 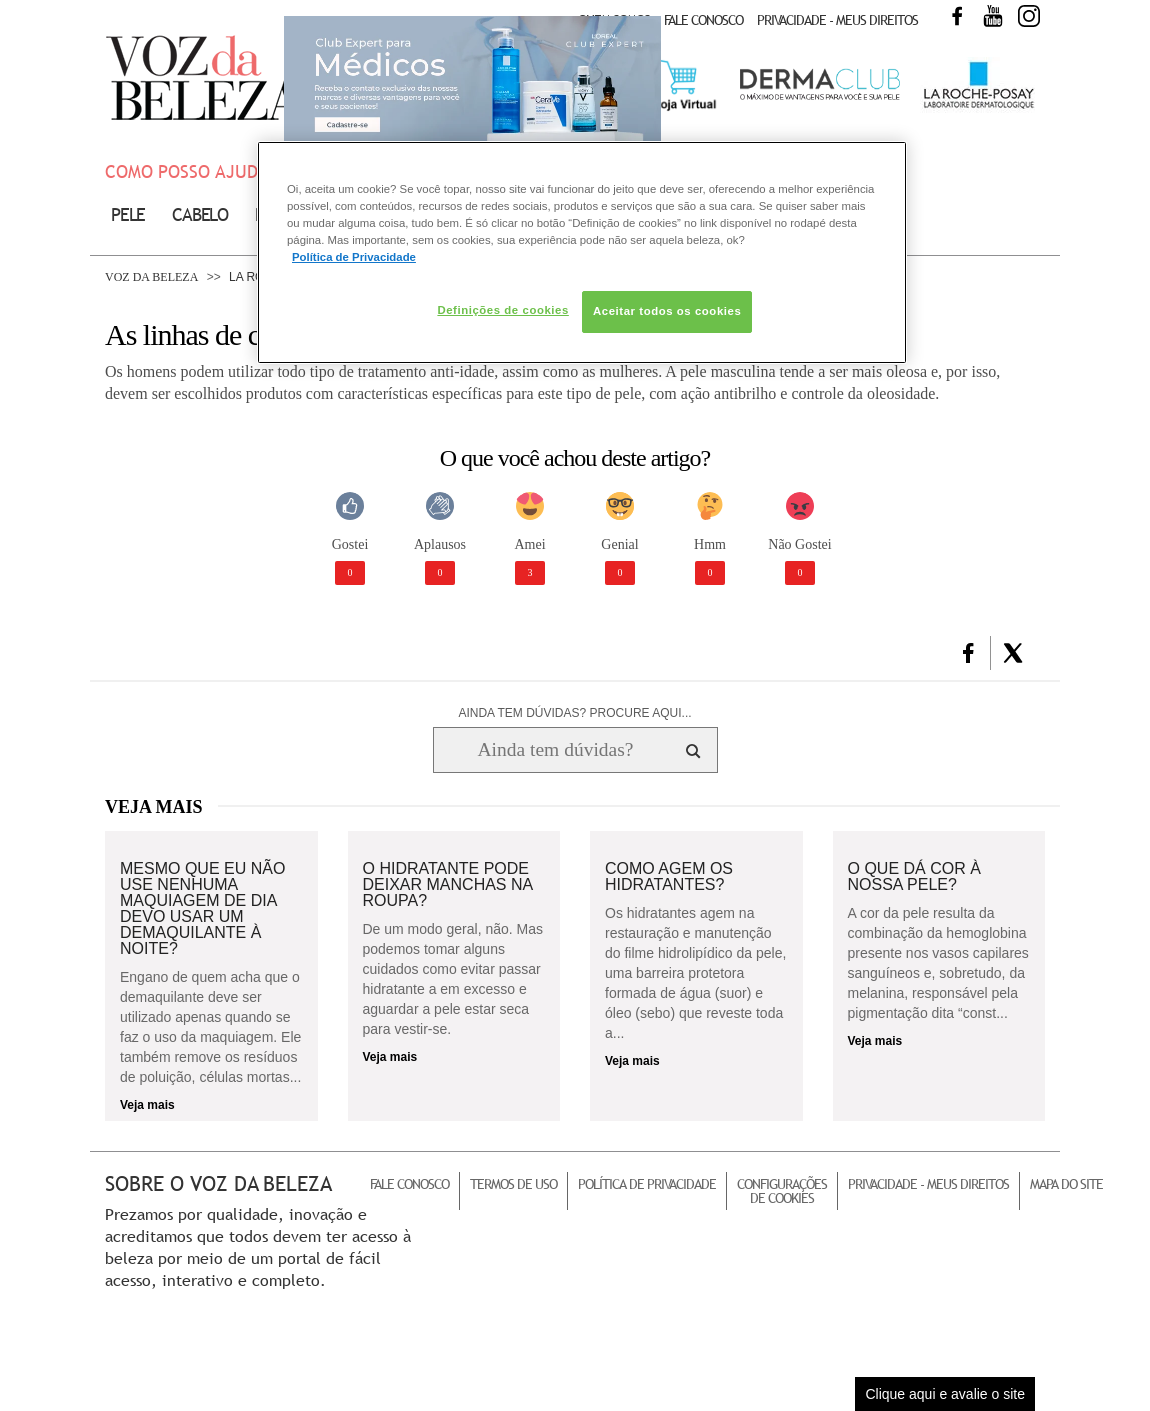 I want to click on Política de Privacidade [Mais informação sobre a sua privacidade, abre num separador novo], so click(x=354, y=257).